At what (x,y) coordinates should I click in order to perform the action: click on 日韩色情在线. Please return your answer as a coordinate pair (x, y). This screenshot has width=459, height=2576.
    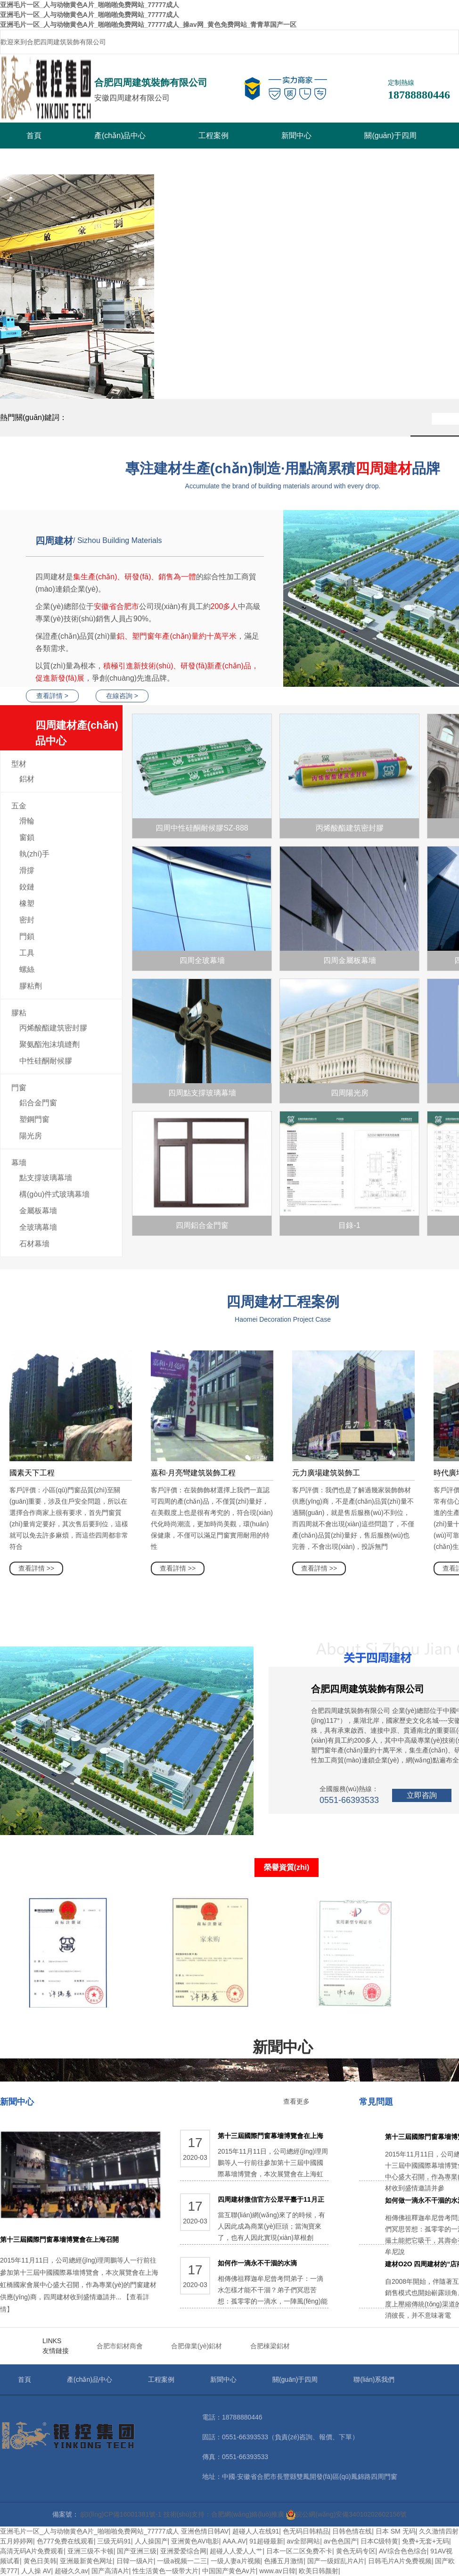
    Looking at the image, I should click on (352, 2531).